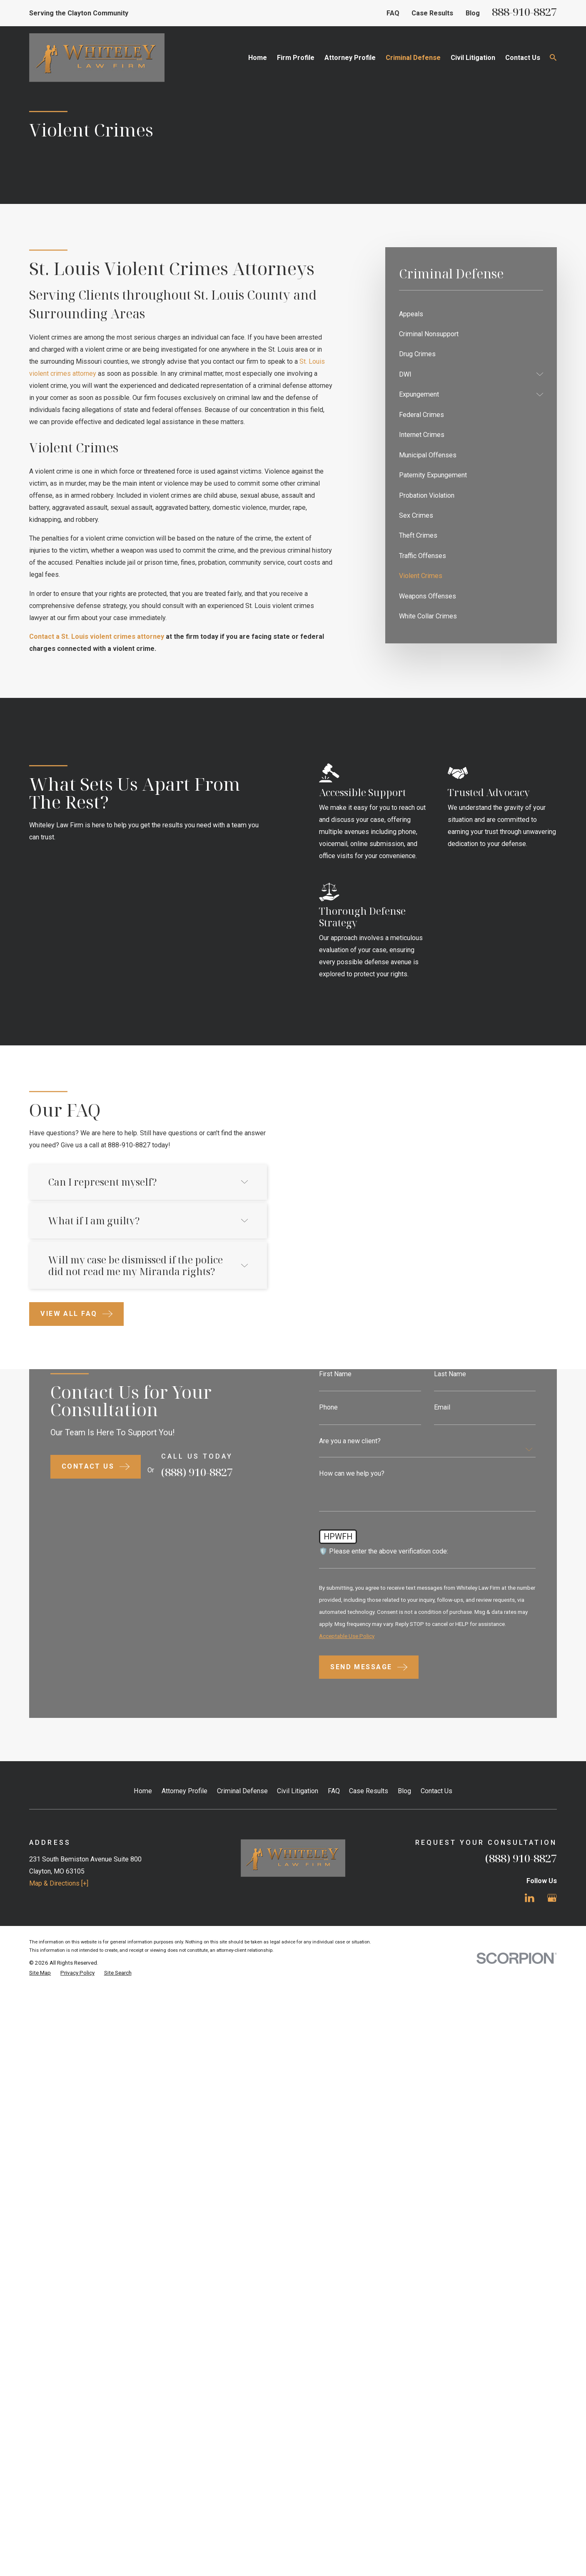 The height and width of the screenshot is (2576, 586). Describe the element at coordinates (143, 1983) in the screenshot. I see `Home` at that location.